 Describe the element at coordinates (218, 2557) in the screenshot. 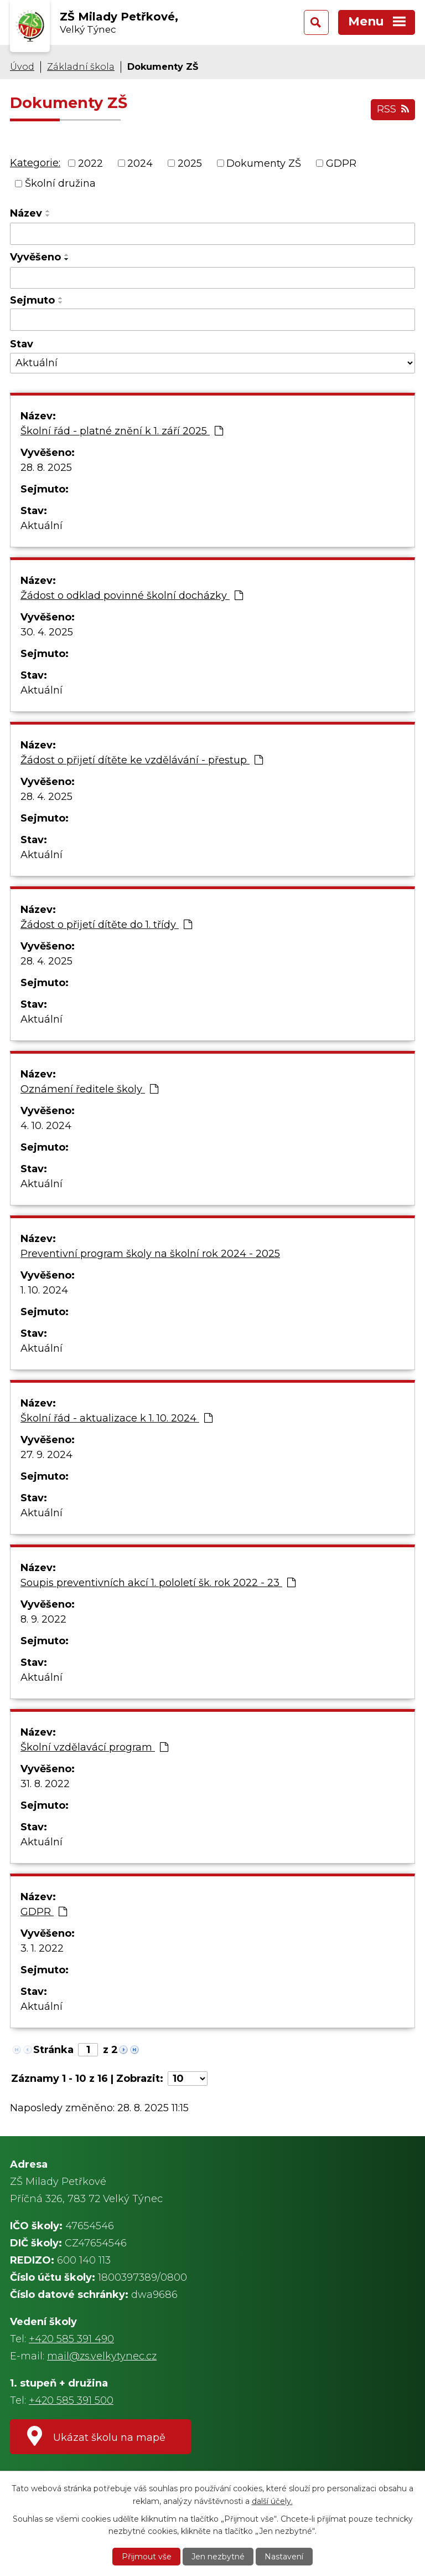

I see `Jen nezbytné` at that location.